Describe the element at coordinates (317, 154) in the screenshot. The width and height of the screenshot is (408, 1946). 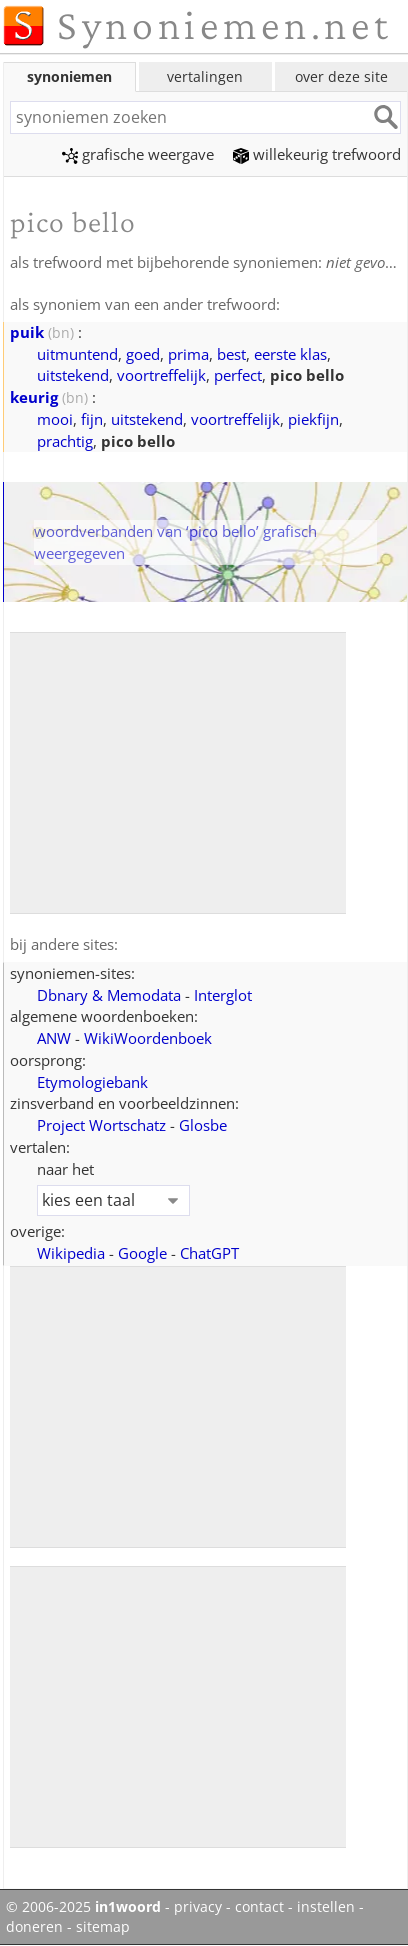
I see `willekeurig trefwoord` at that location.